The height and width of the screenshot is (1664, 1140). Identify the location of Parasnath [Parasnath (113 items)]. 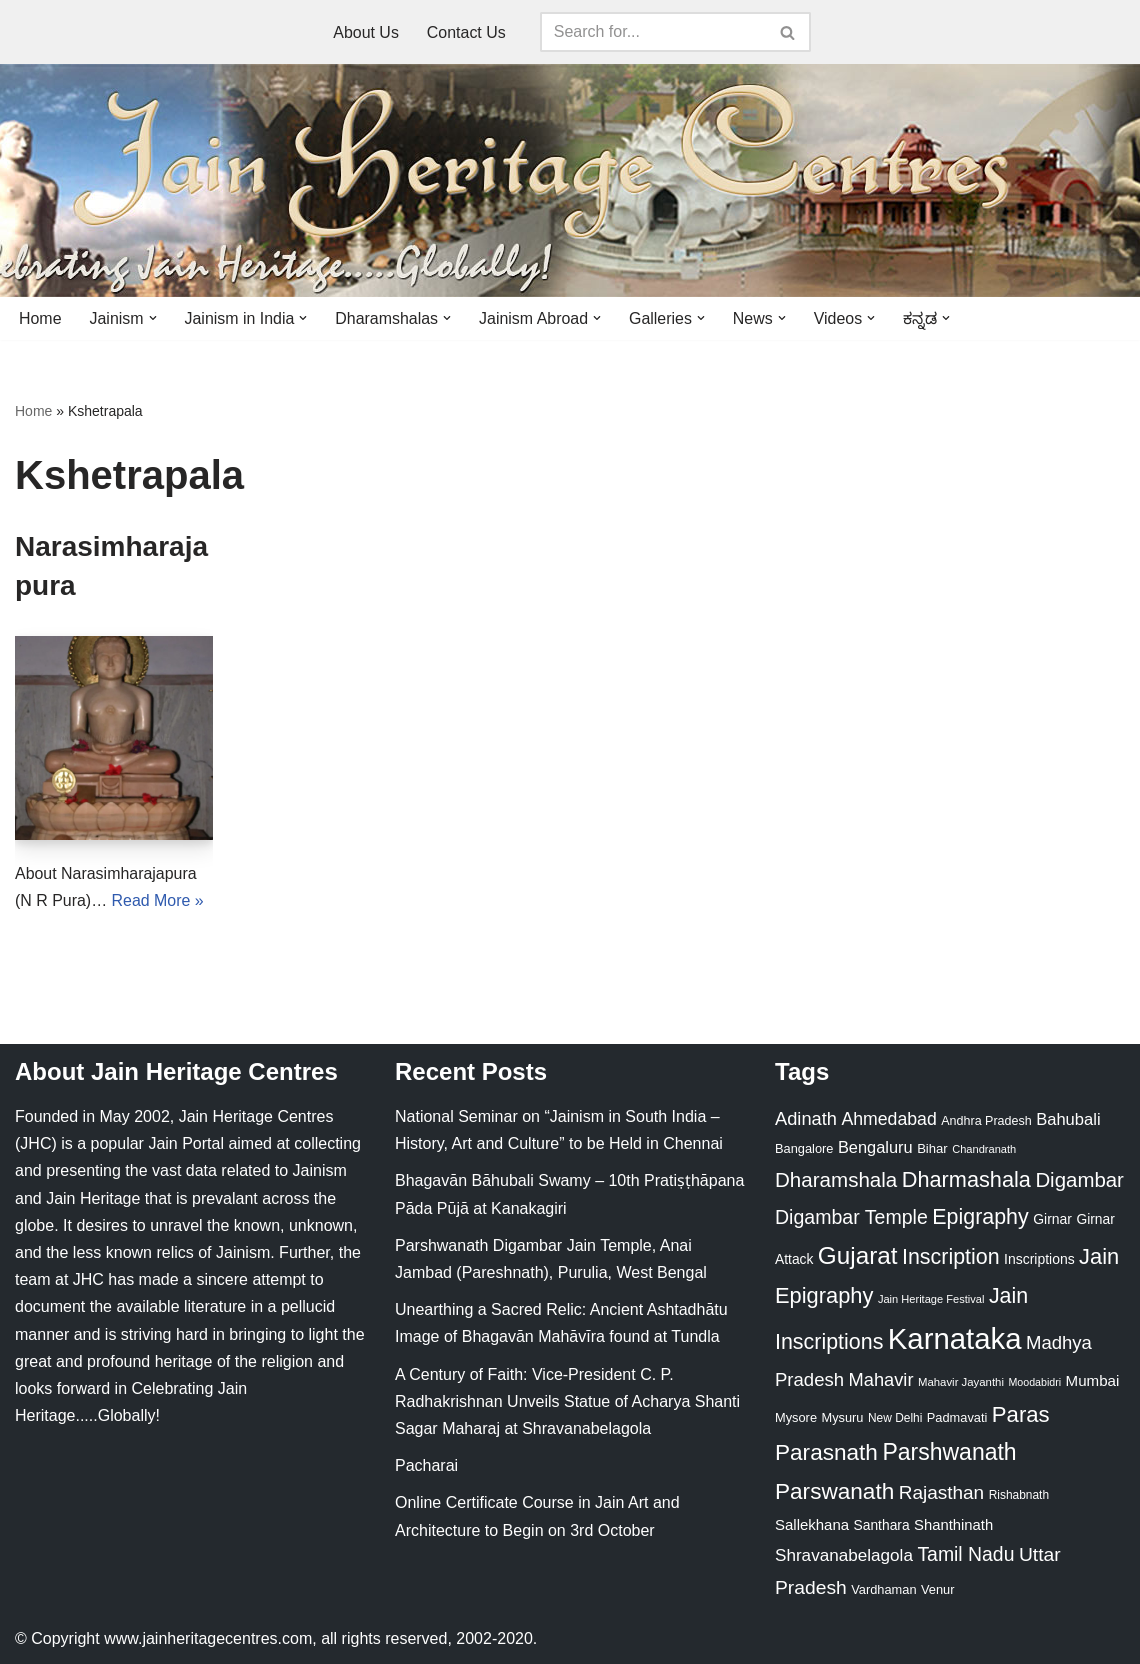
(826, 1453).